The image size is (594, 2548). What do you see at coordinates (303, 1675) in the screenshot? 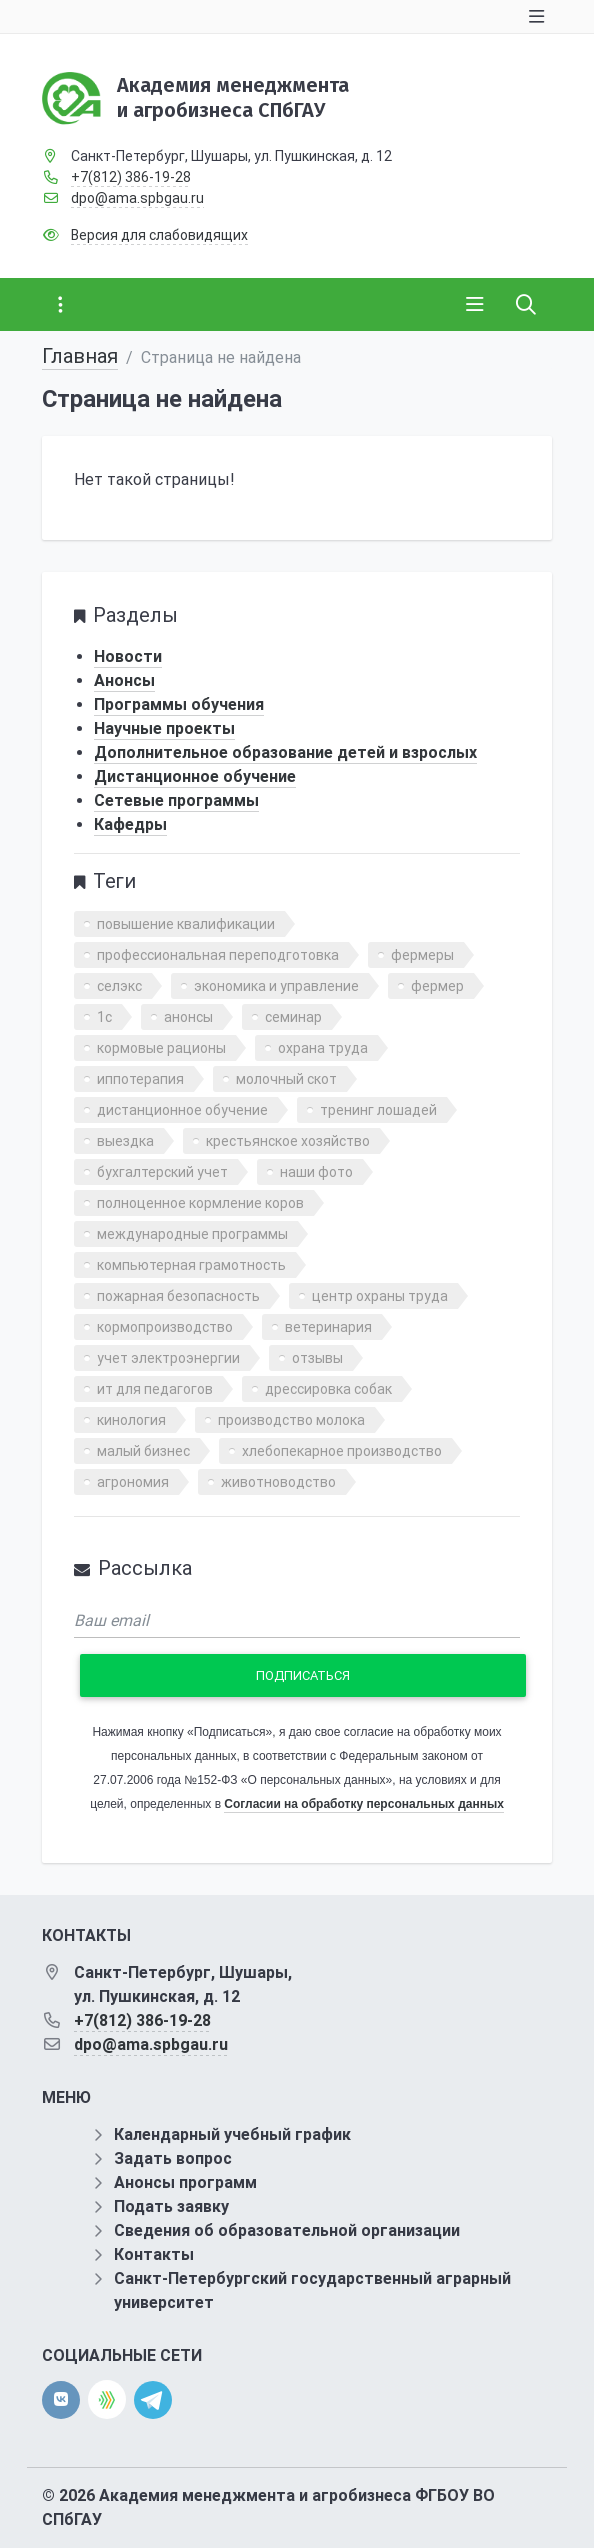
I see `Подписаться` at bounding box center [303, 1675].